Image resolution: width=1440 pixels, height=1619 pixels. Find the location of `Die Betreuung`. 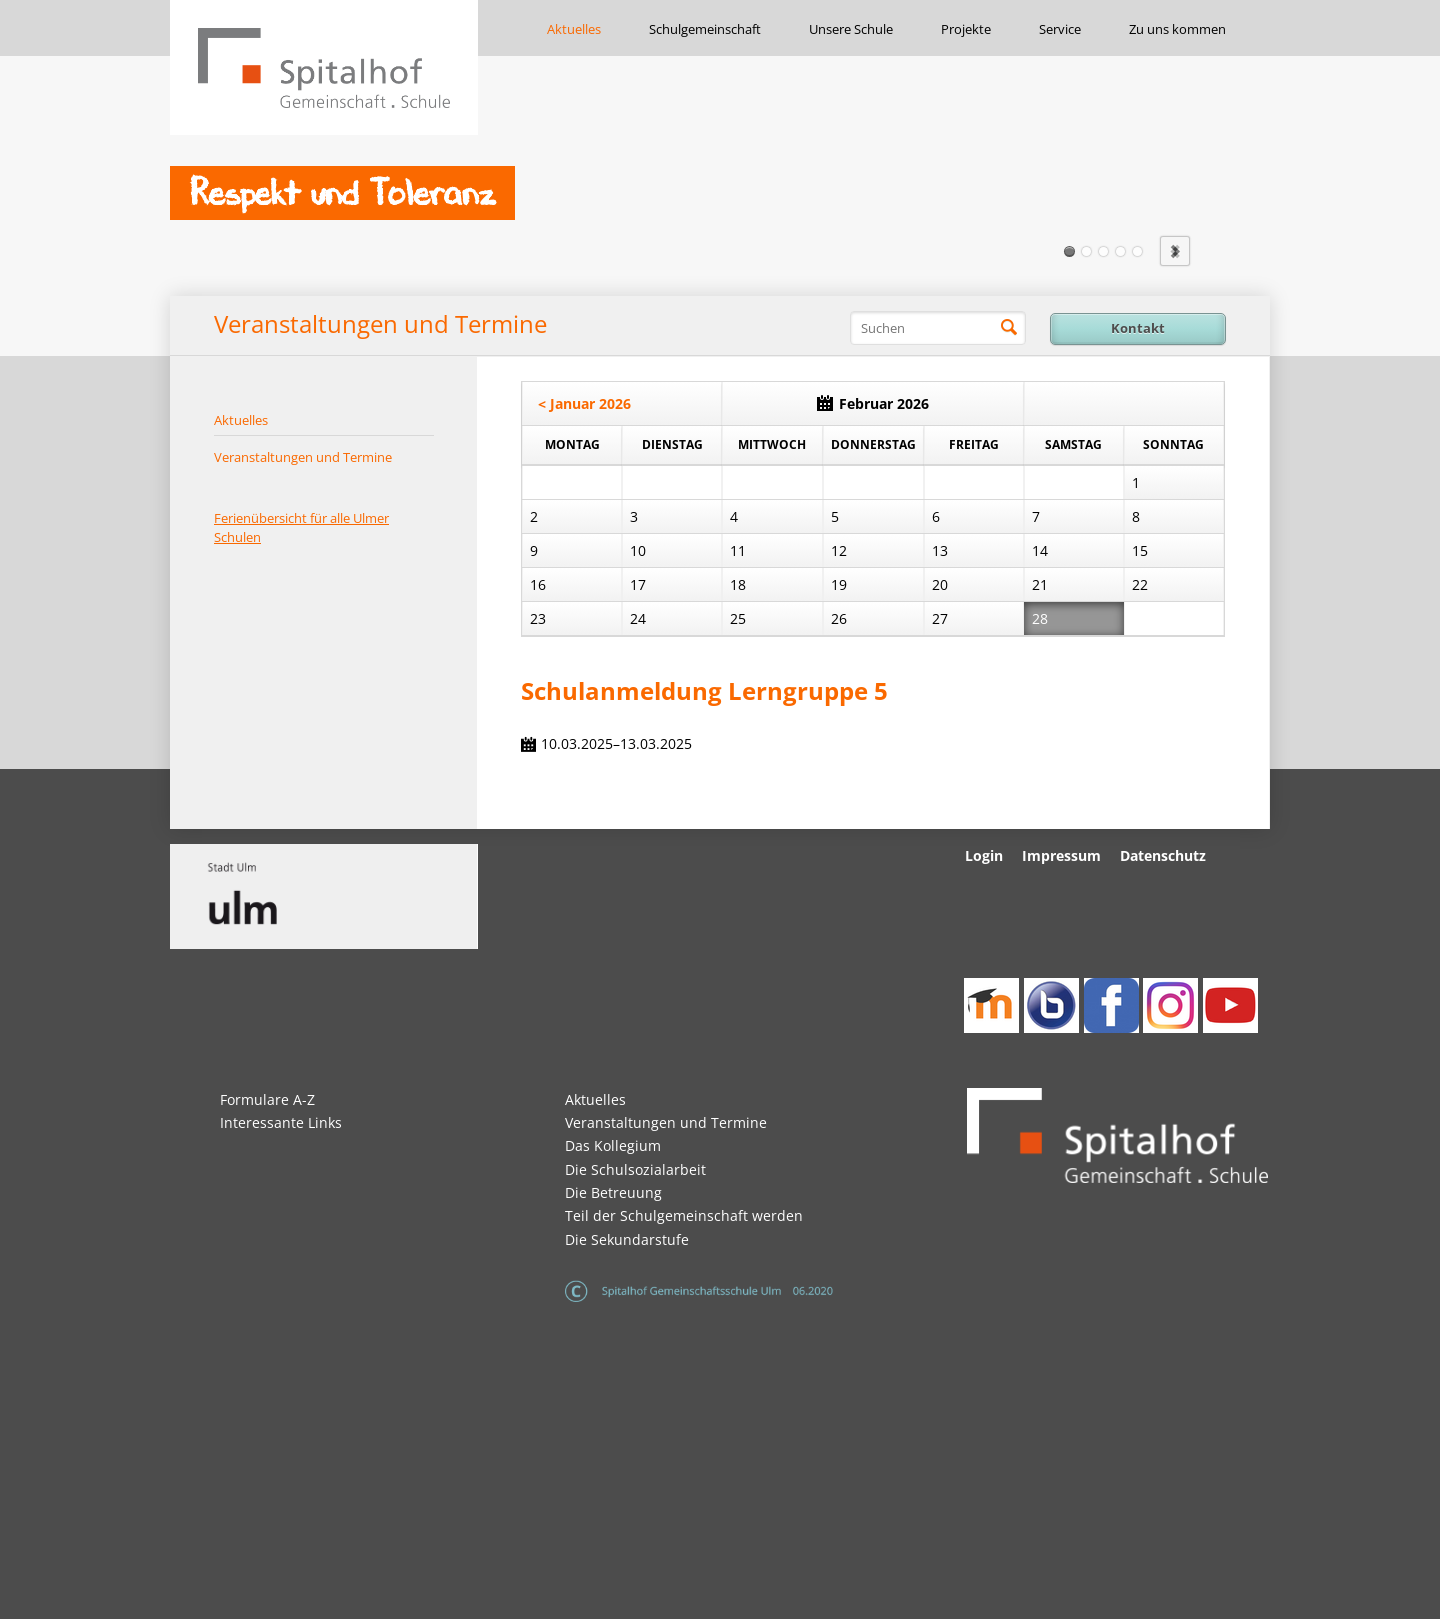

Die Betreuung is located at coordinates (613, 1192).